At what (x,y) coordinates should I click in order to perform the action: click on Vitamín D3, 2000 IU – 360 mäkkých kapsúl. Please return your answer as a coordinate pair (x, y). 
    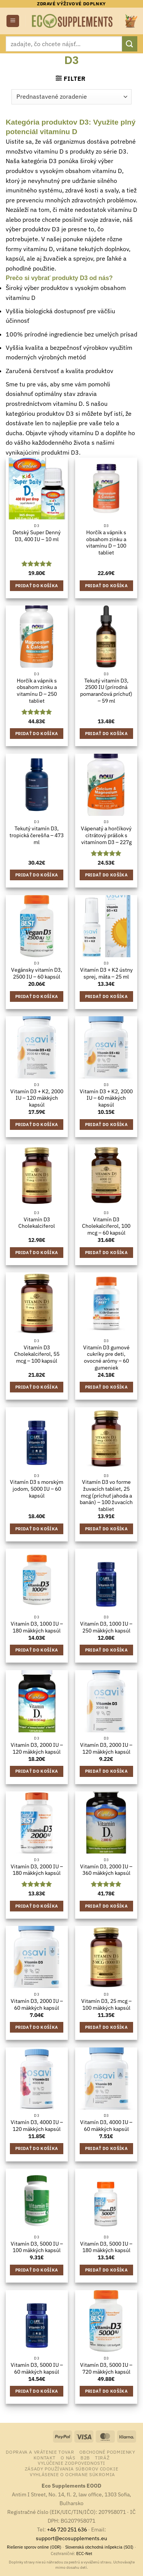
    Looking at the image, I should click on (106, 1870).